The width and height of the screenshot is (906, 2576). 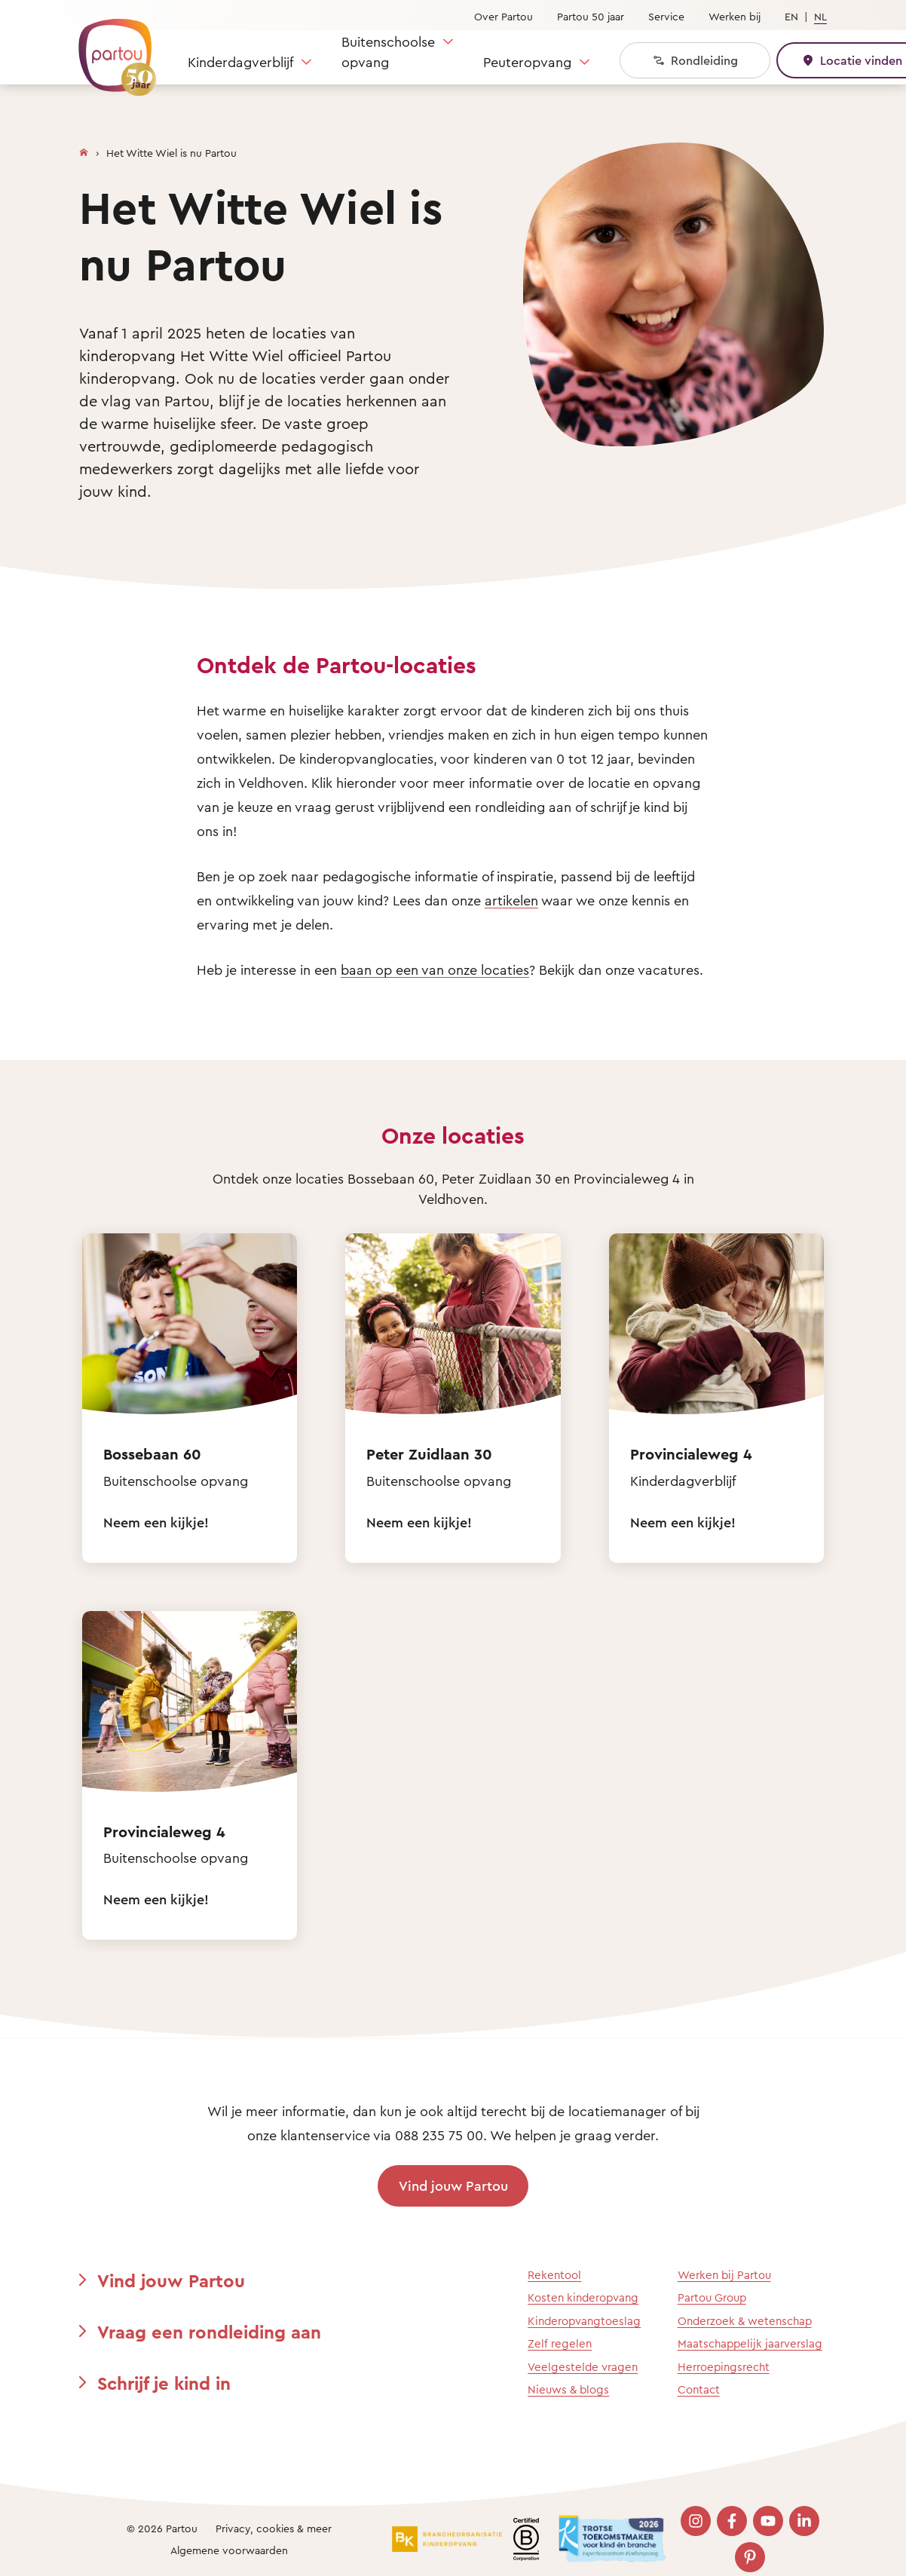 What do you see at coordinates (83, 149) in the screenshot?
I see `[Homepage]` at bounding box center [83, 149].